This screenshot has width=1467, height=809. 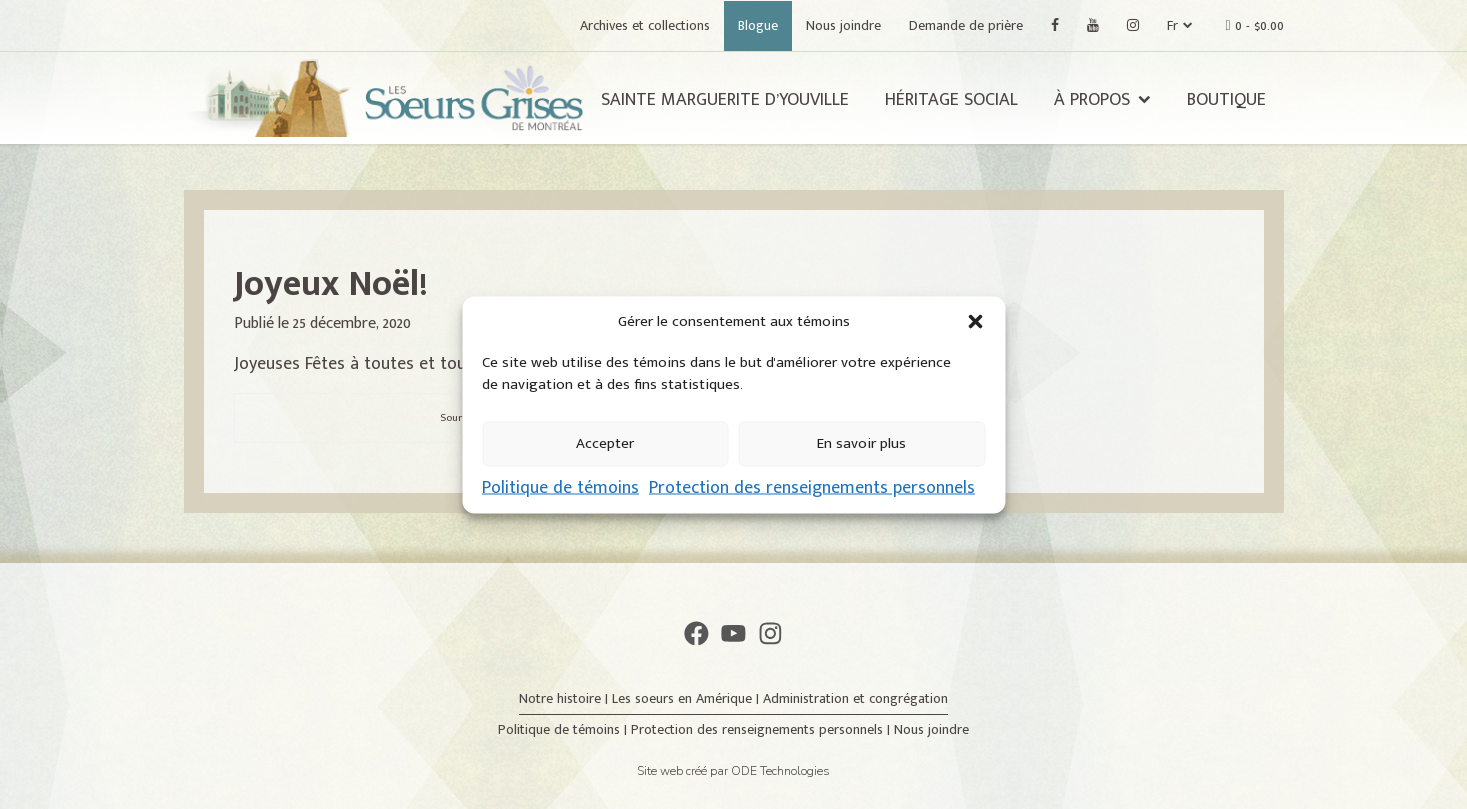 What do you see at coordinates (687, 698) in the screenshot?
I see `Les soeurs en Amérique |` at bounding box center [687, 698].